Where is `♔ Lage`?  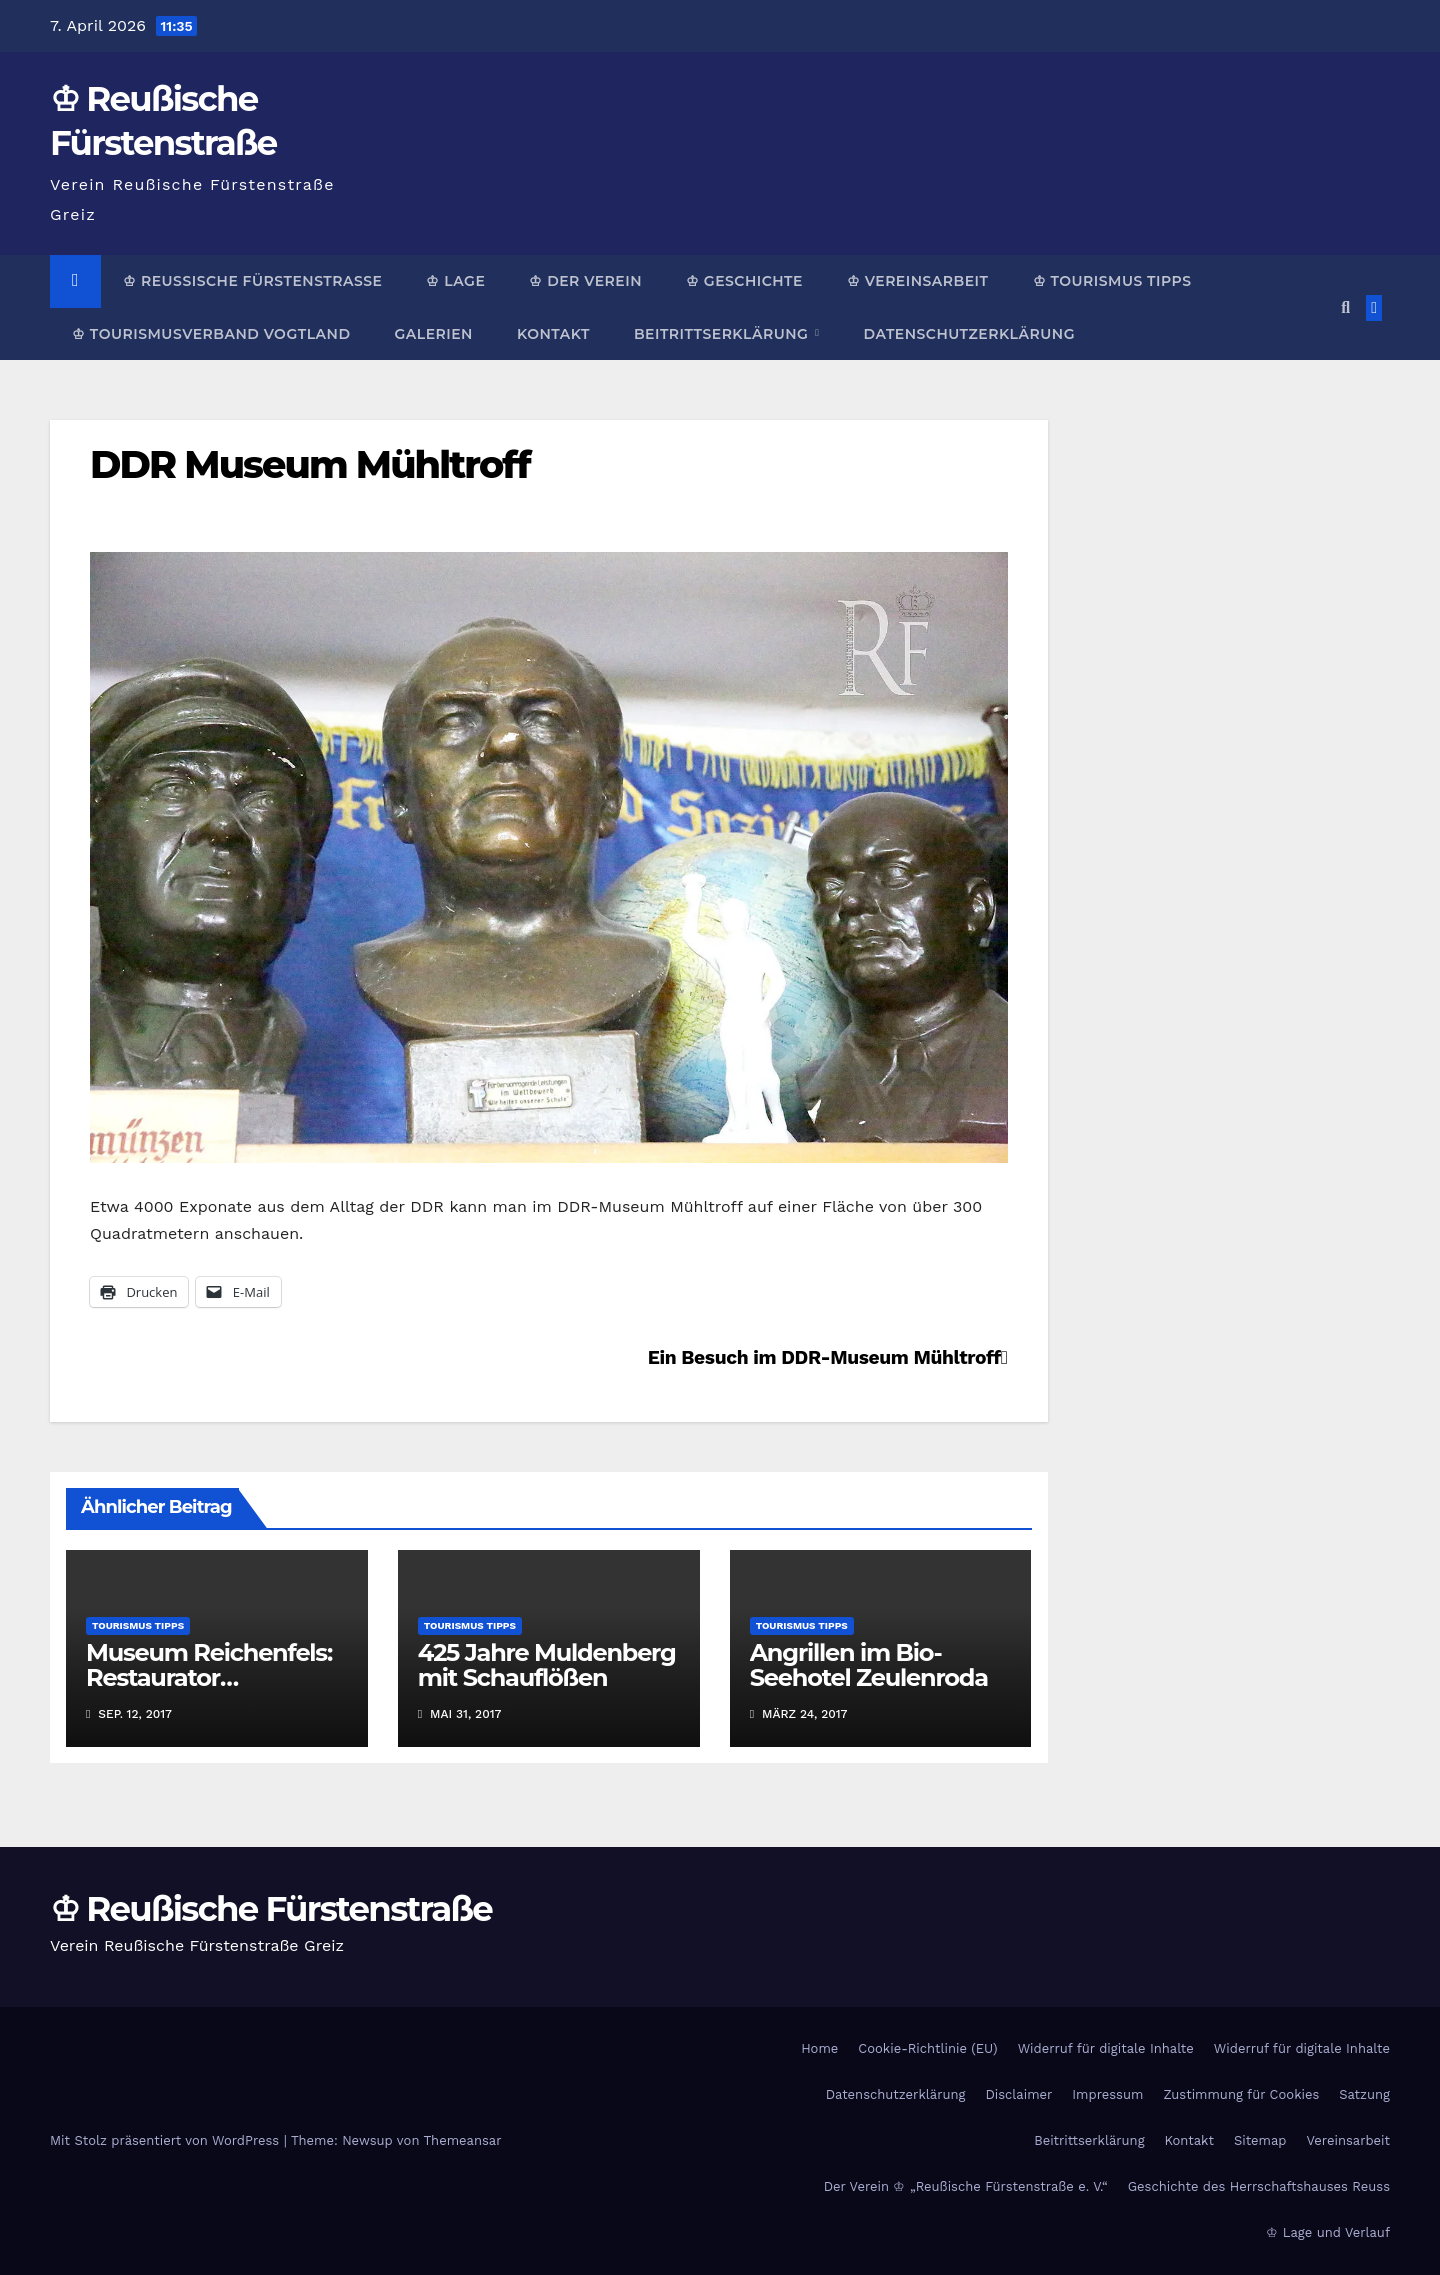 ♔ Lage is located at coordinates (455, 281).